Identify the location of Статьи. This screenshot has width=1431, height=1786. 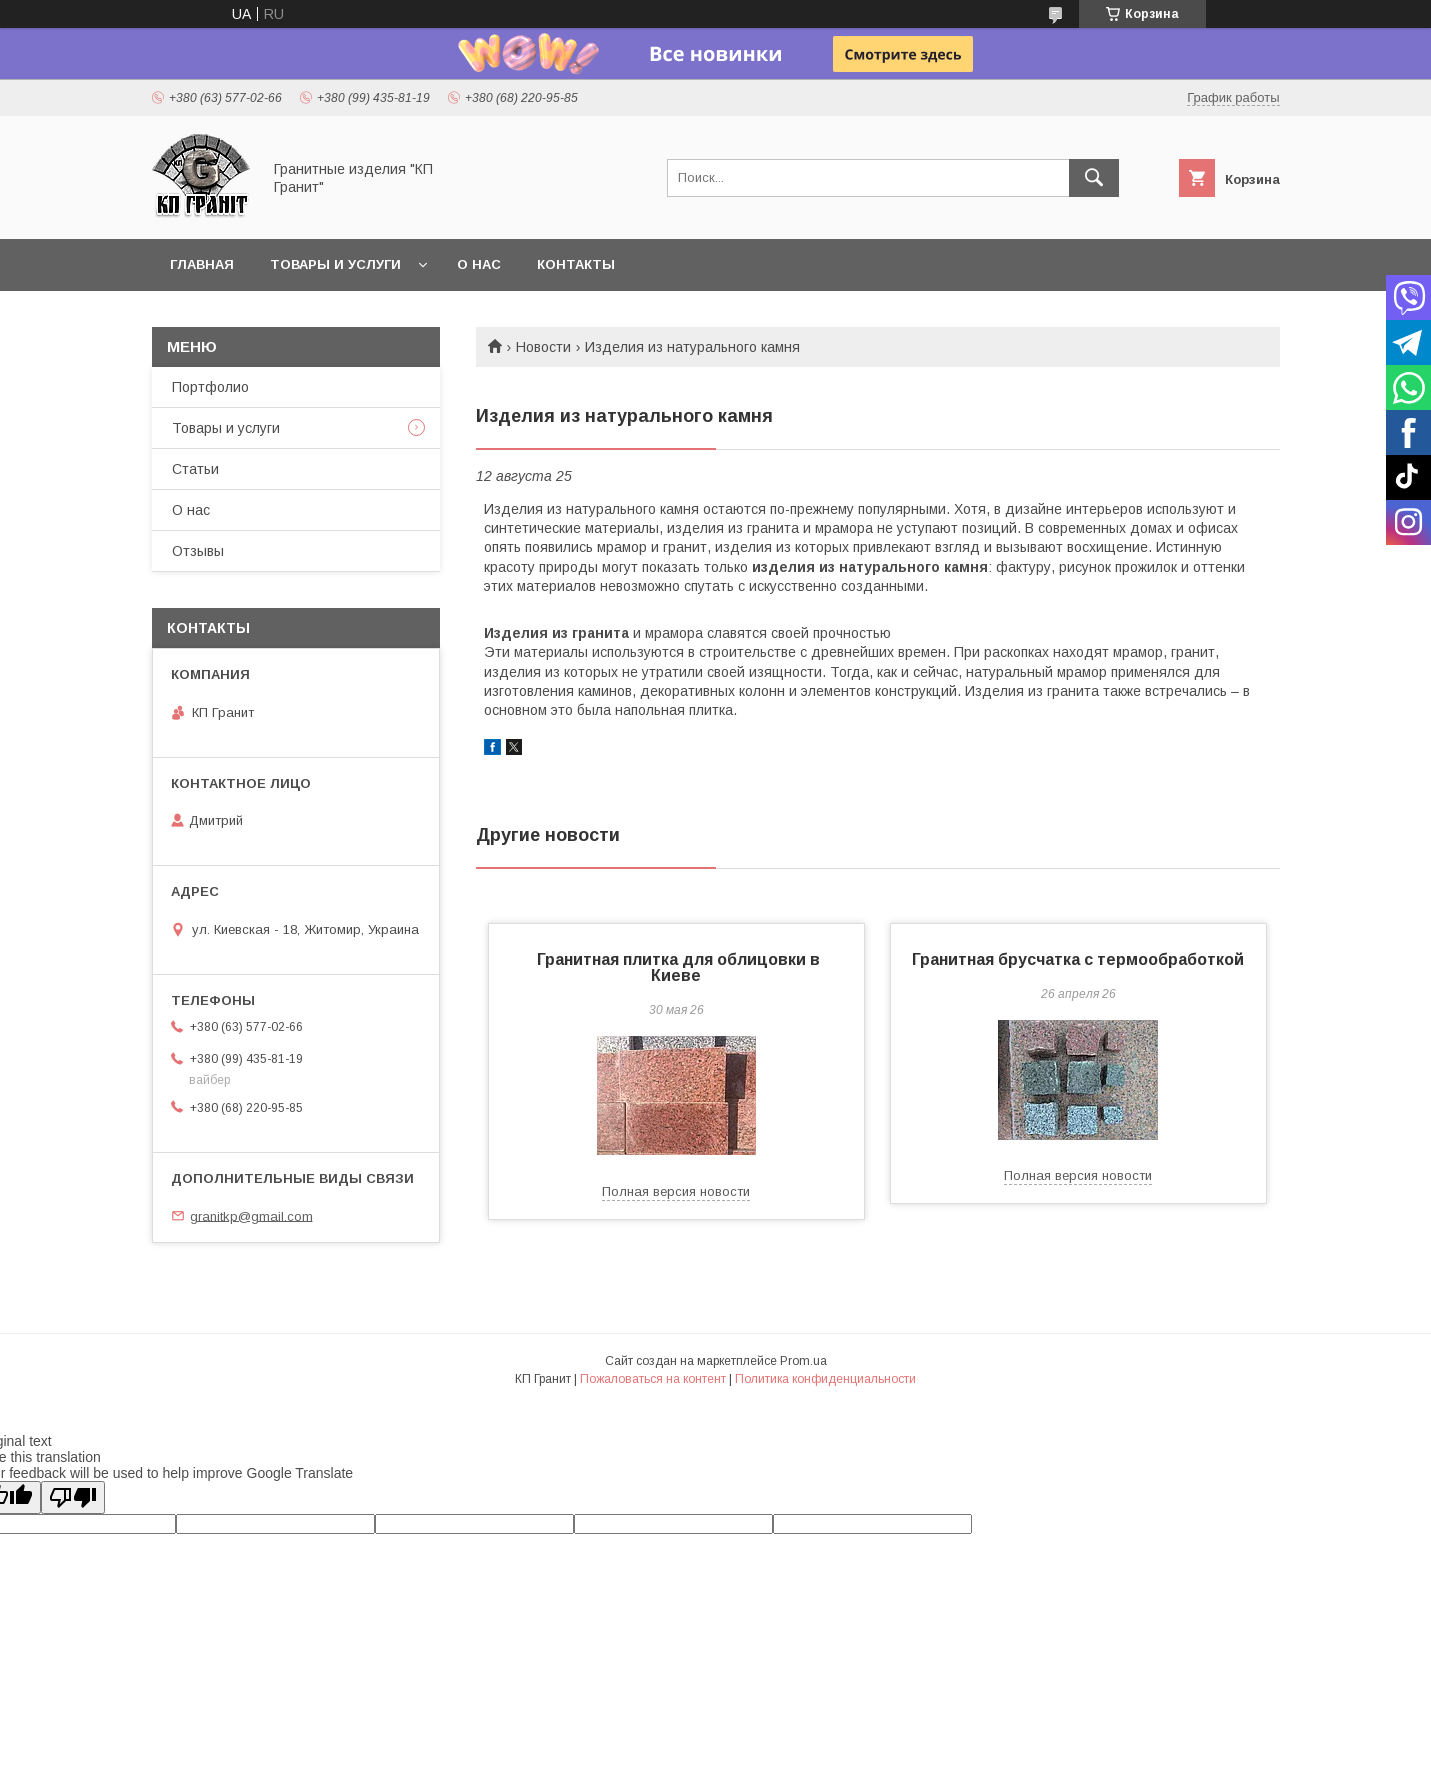
(195, 469).